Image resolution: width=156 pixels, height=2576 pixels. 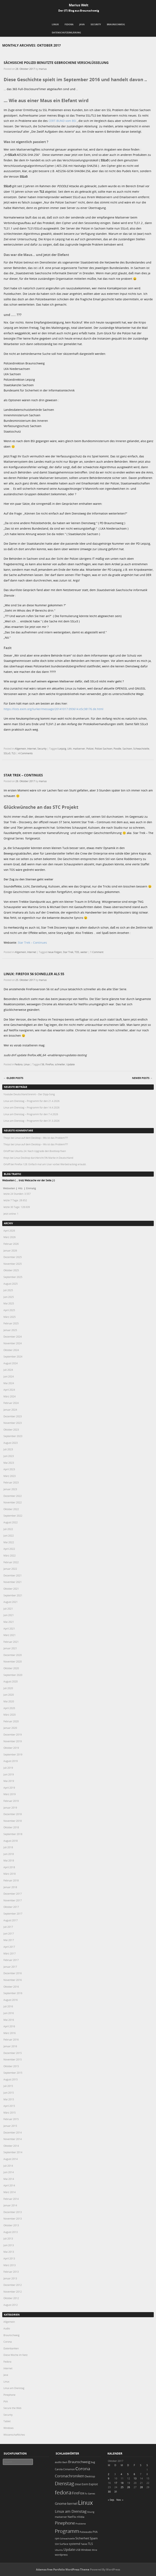 What do you see at coordinates (8, 1615) in the screenshot?
I see `Juni 2021` at bounding box center [8, 1615].